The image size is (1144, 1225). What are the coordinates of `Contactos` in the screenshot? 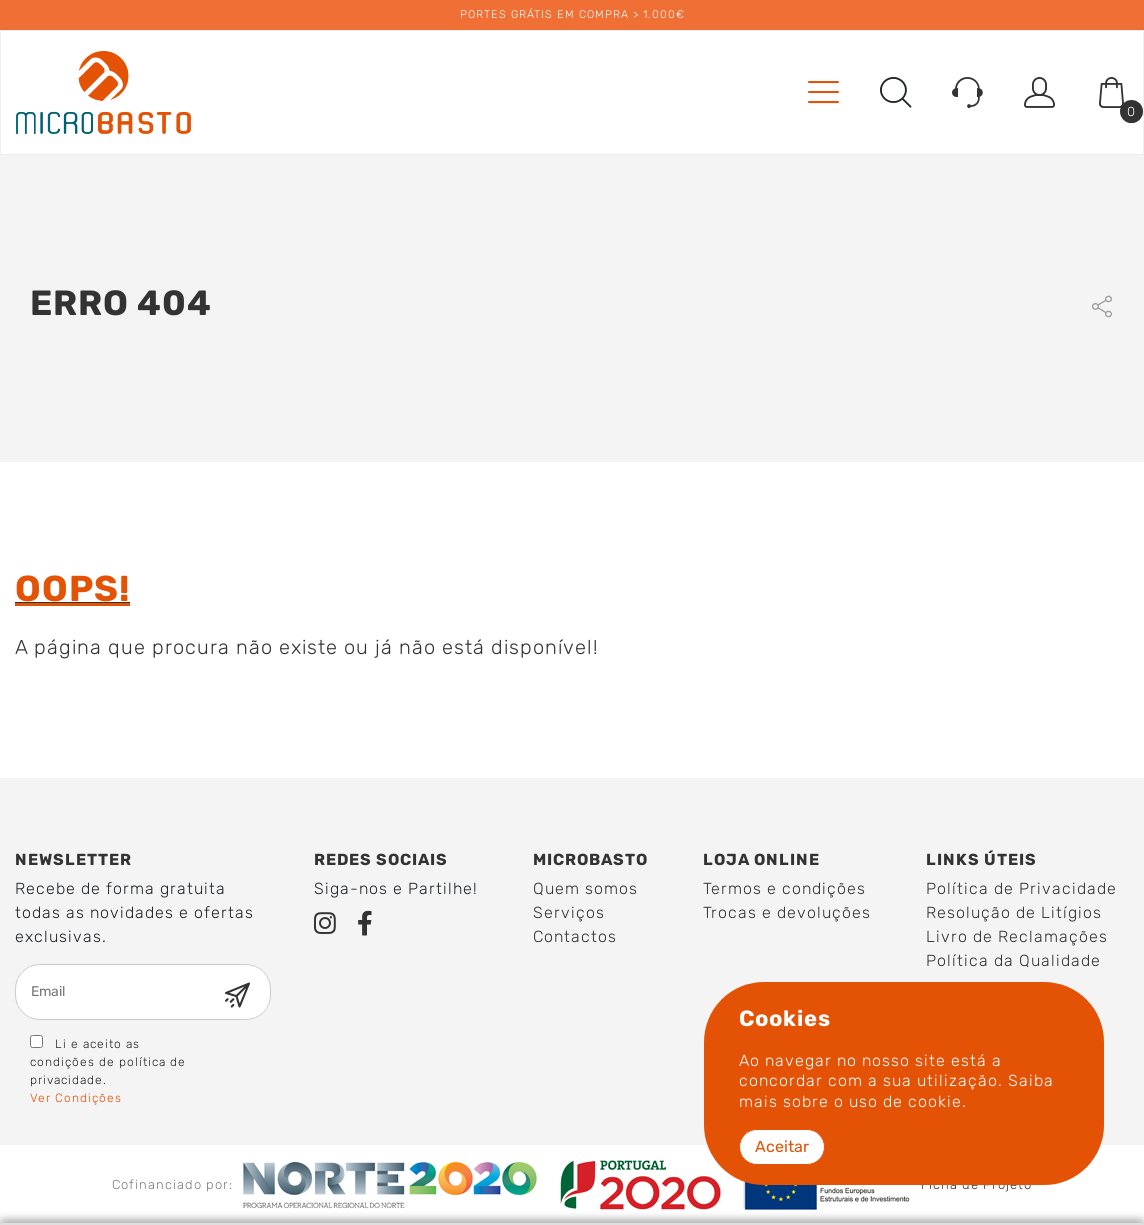 It's located at (575, 936).